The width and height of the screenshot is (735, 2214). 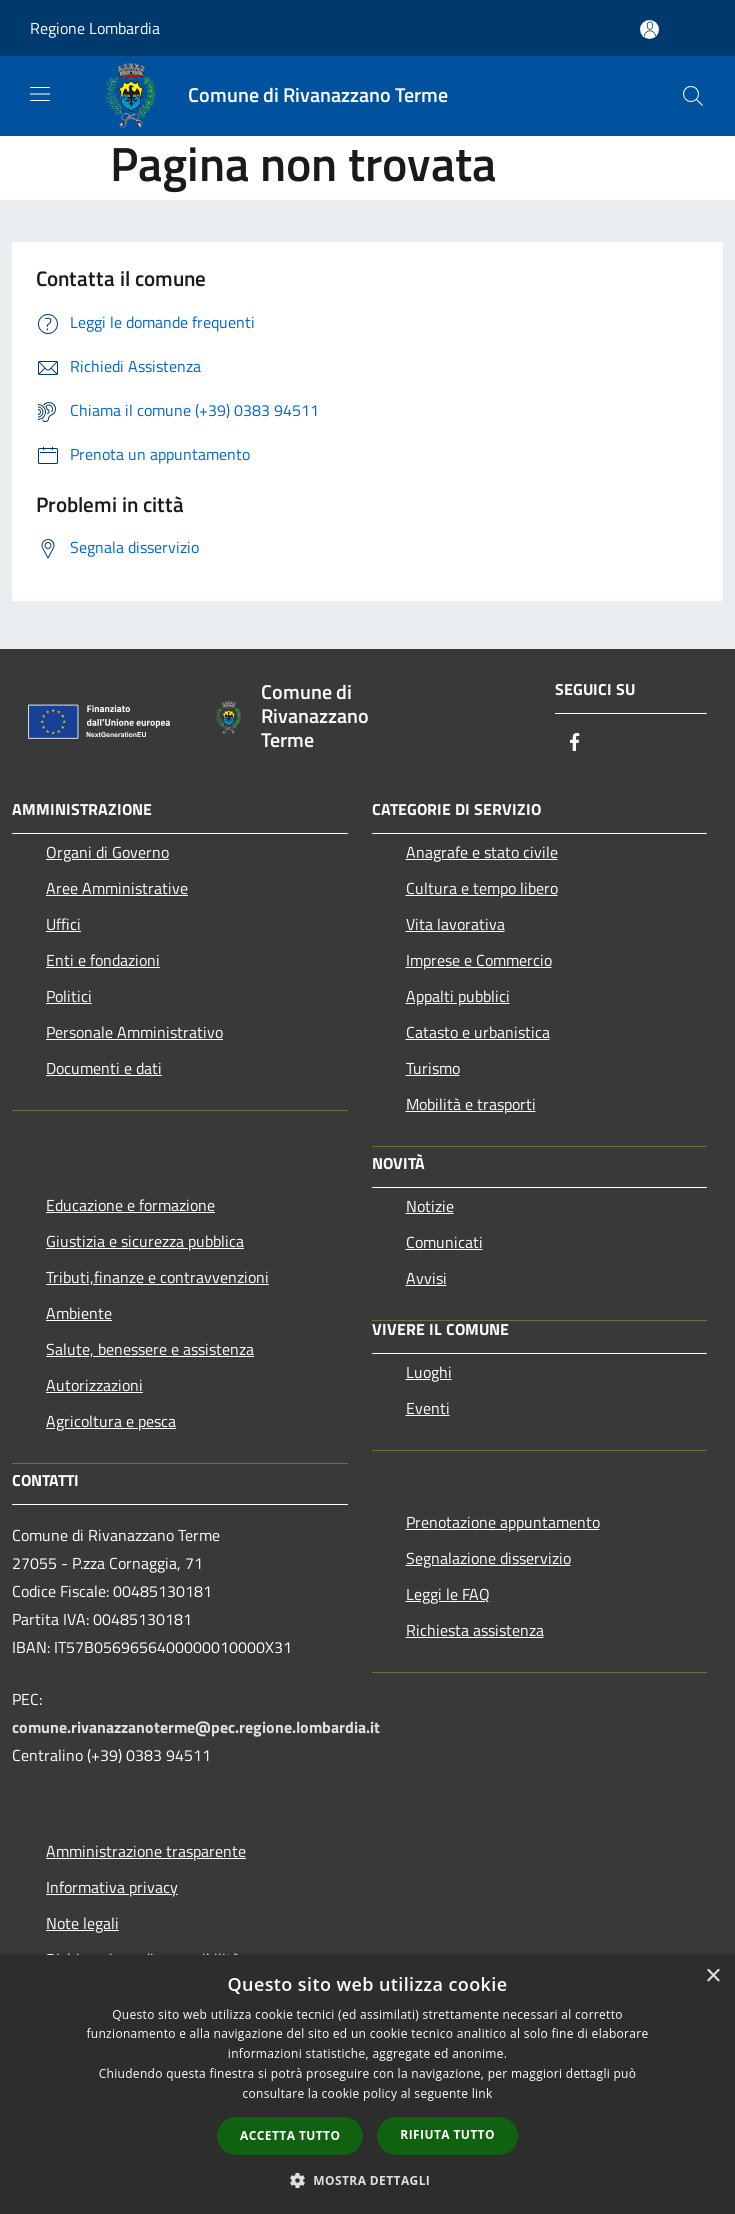 I want to click on link [link, opens a new window], so click(x=482, y=2093).